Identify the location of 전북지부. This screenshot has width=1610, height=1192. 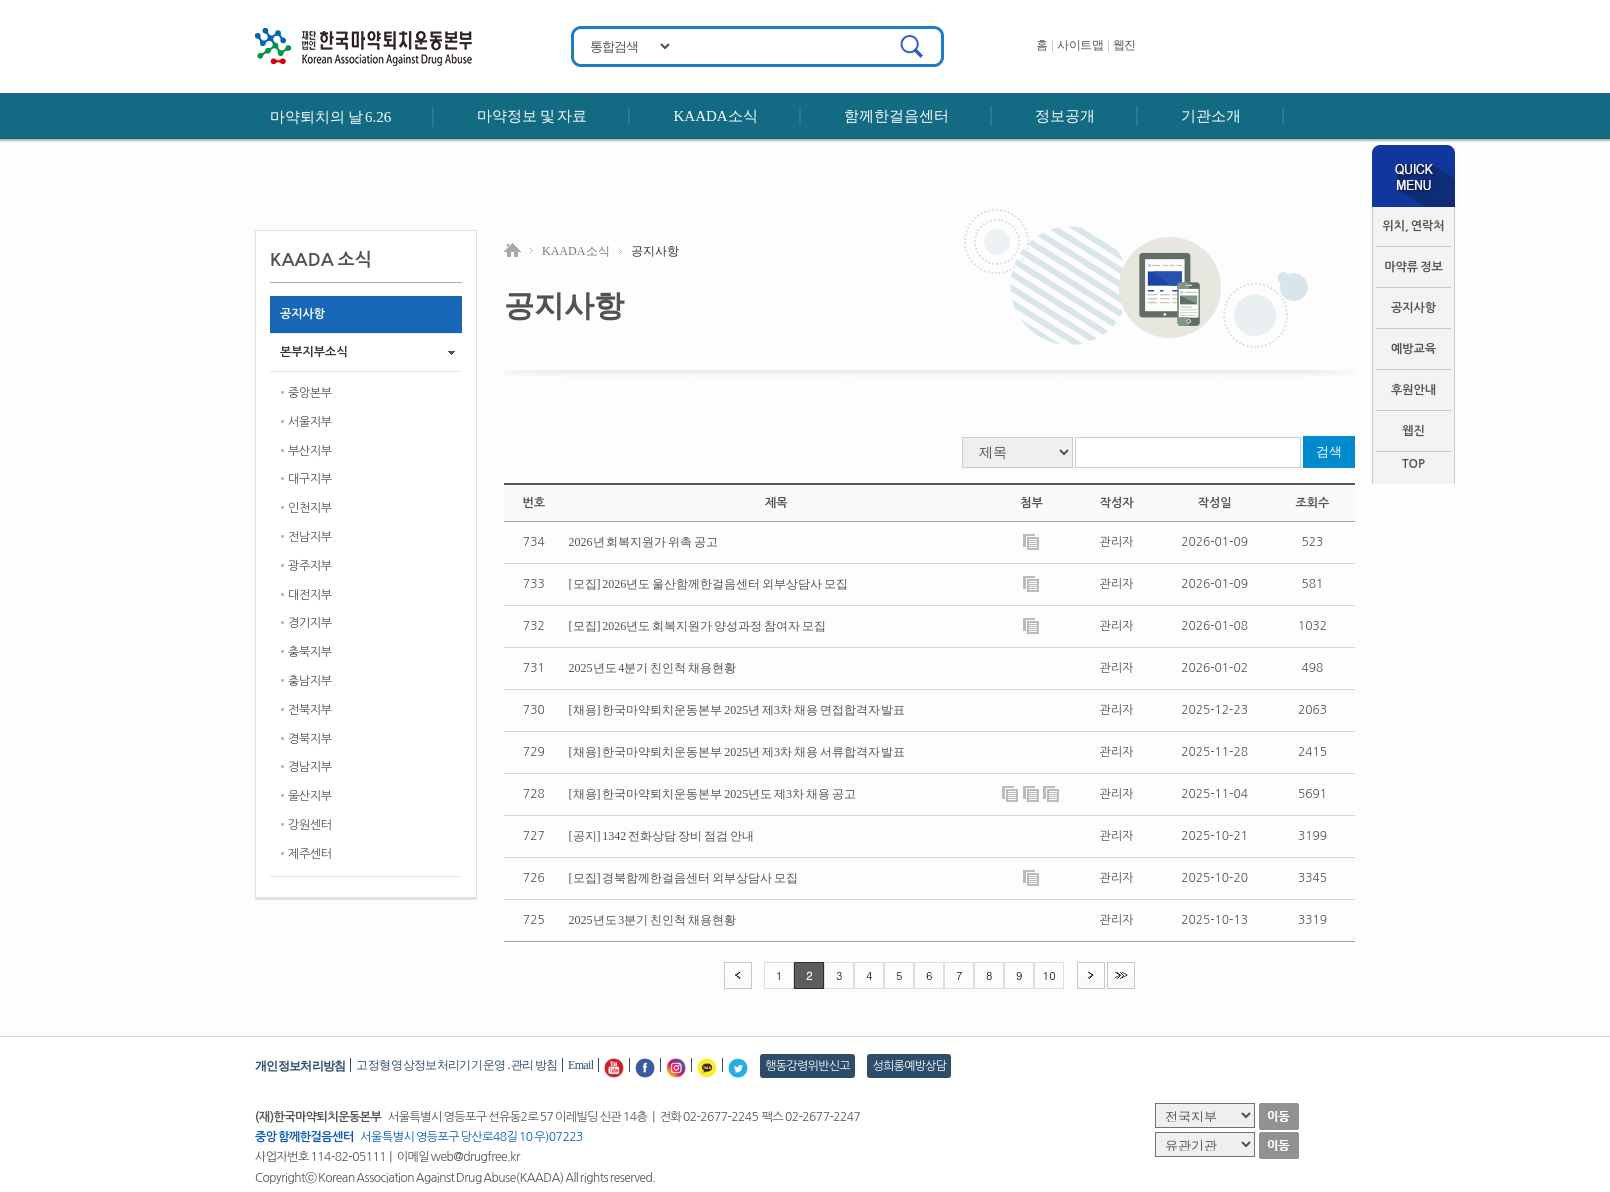
(310, 710).